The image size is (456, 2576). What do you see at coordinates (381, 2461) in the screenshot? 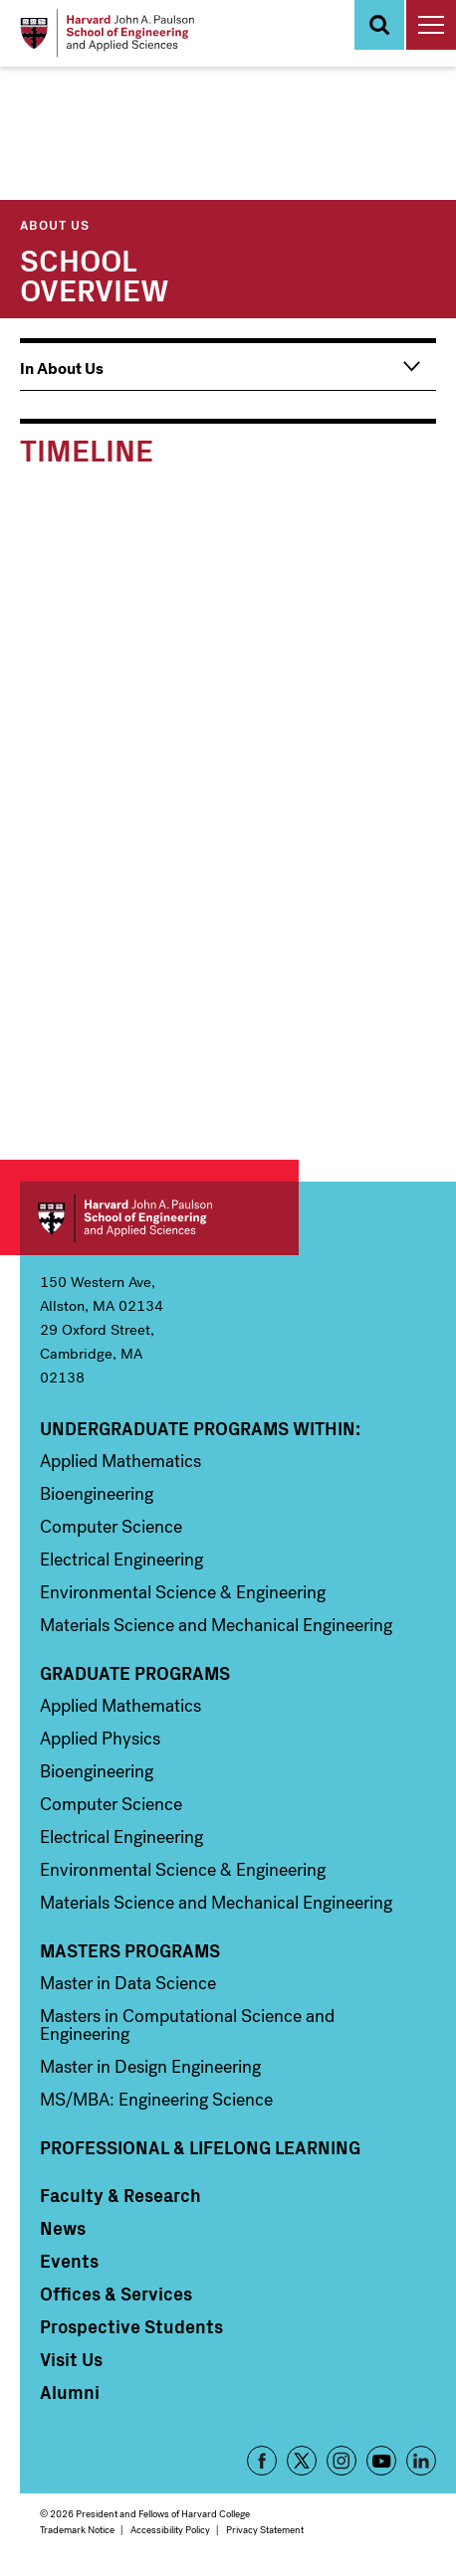
I see `YouTube` at bounding box center [381, 2461].